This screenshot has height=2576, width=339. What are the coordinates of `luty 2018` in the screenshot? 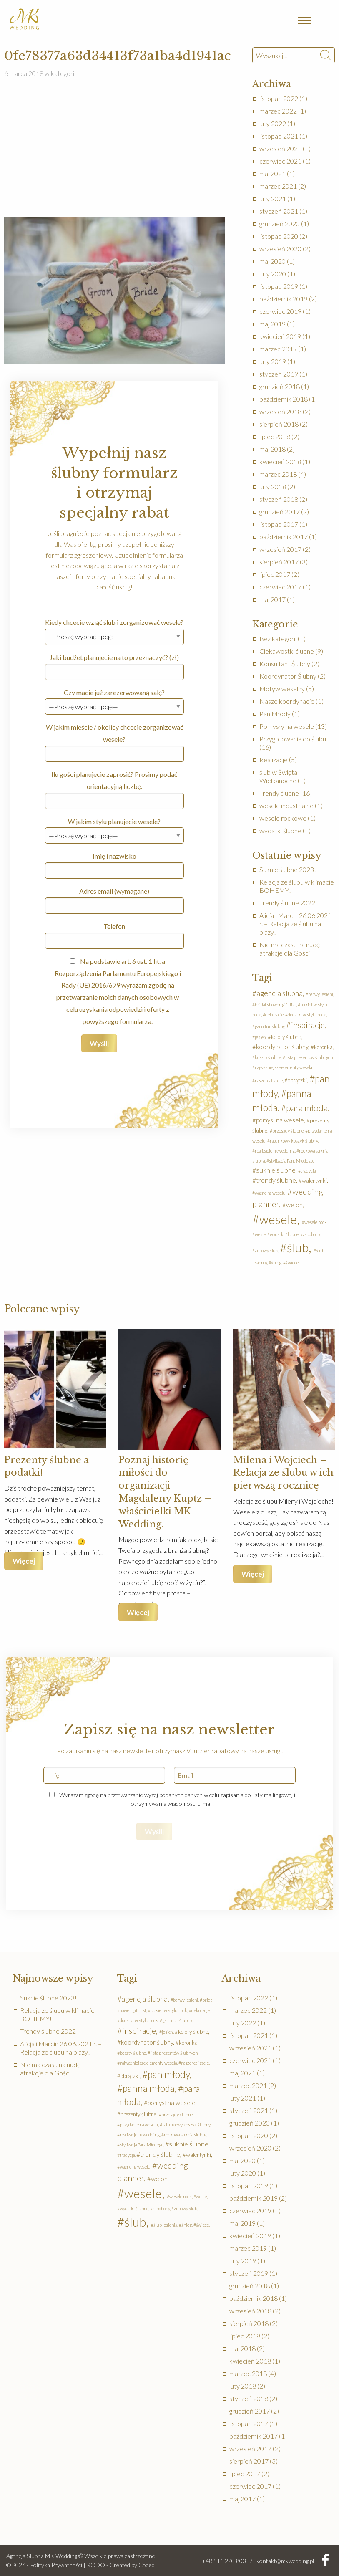 It's located at (272, 486).